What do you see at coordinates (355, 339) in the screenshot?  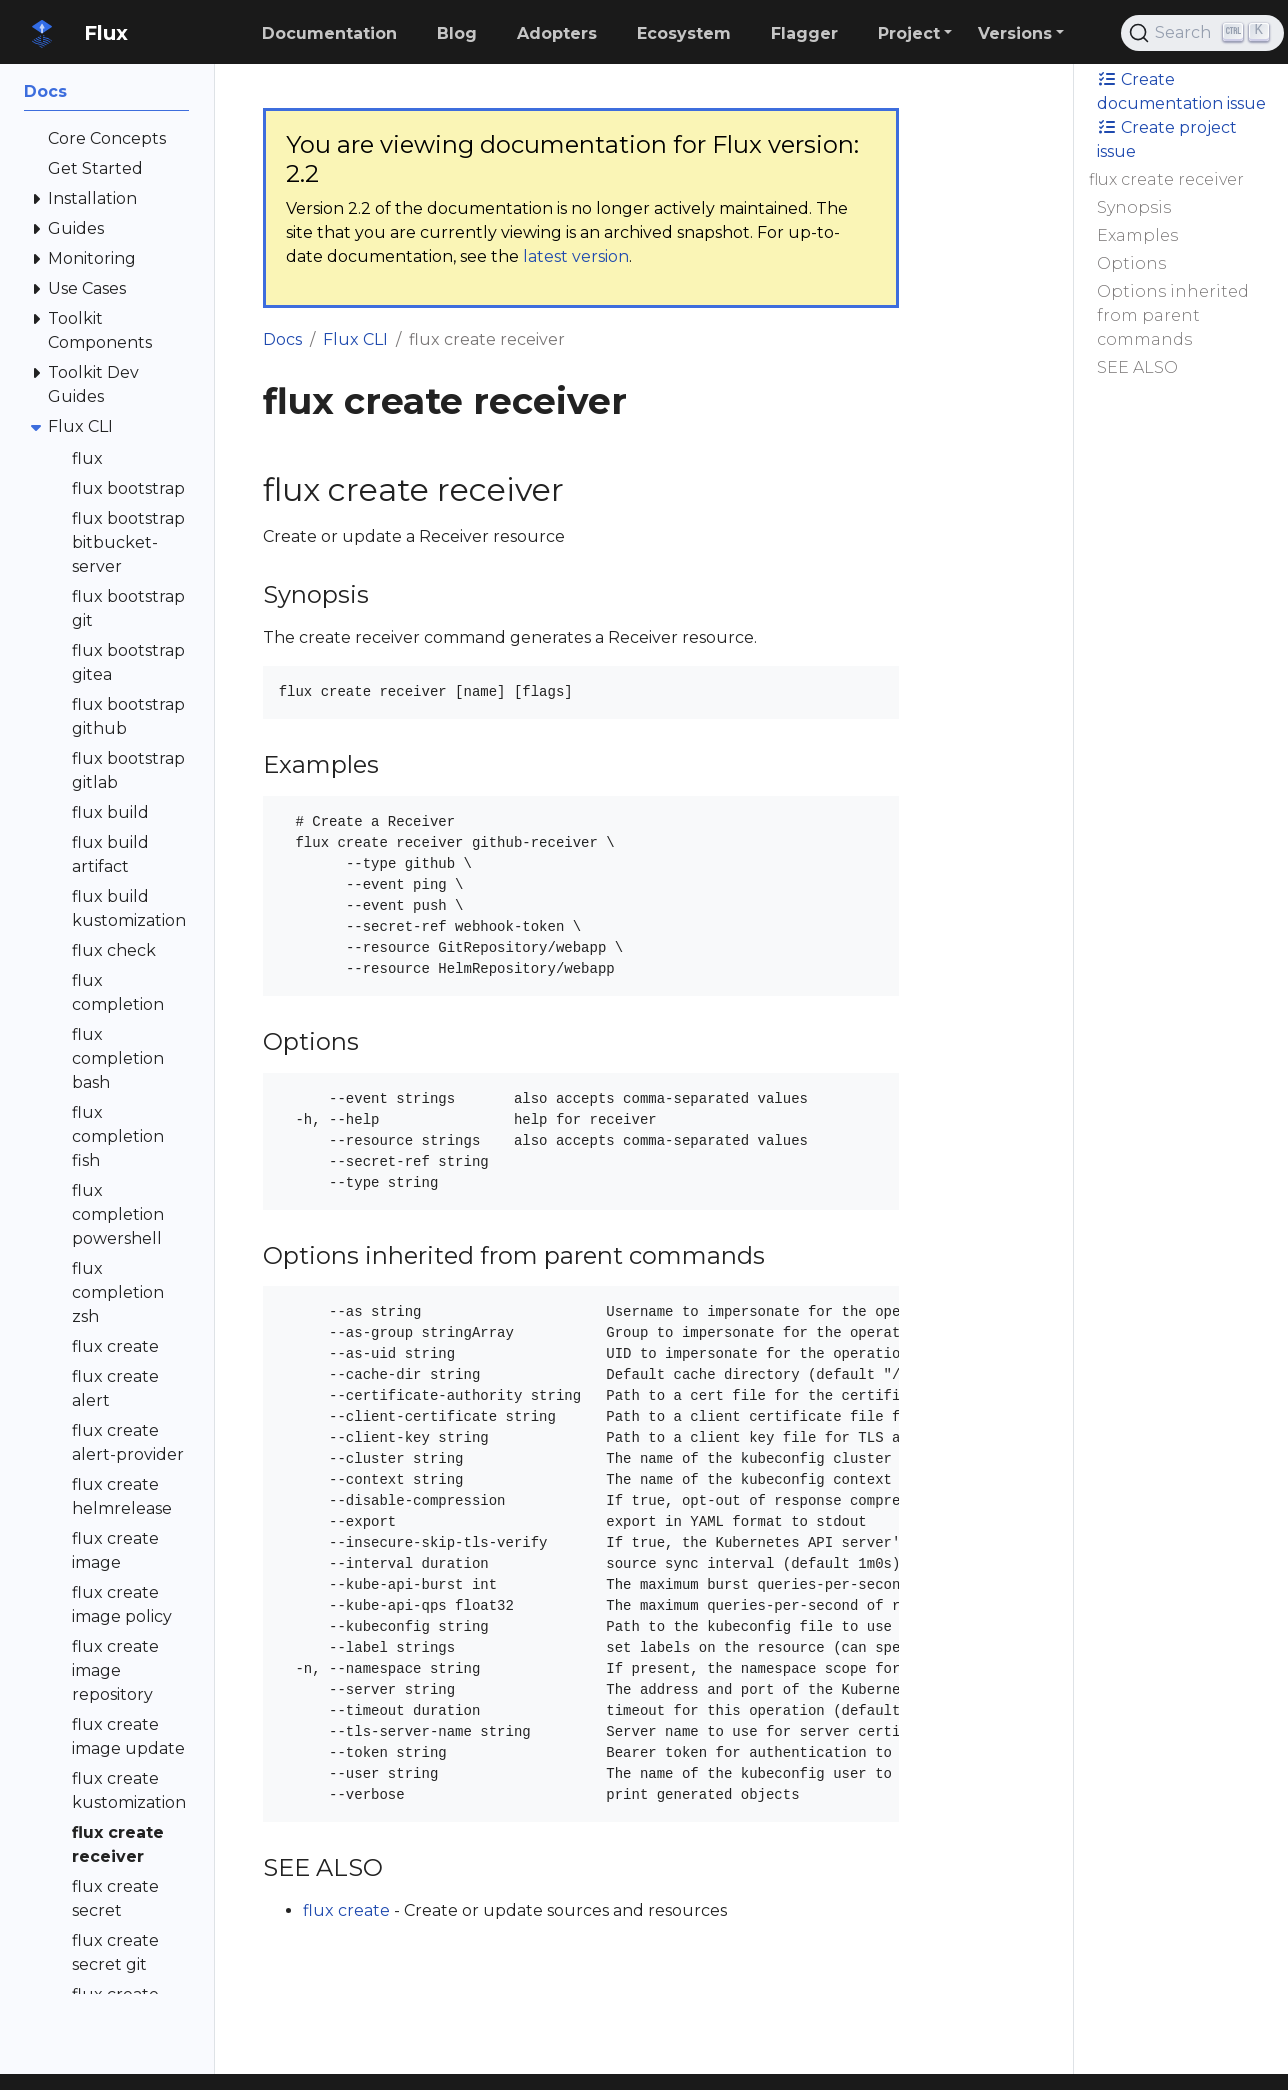 I see `Flux CLI` at bounding box center [355, 339].